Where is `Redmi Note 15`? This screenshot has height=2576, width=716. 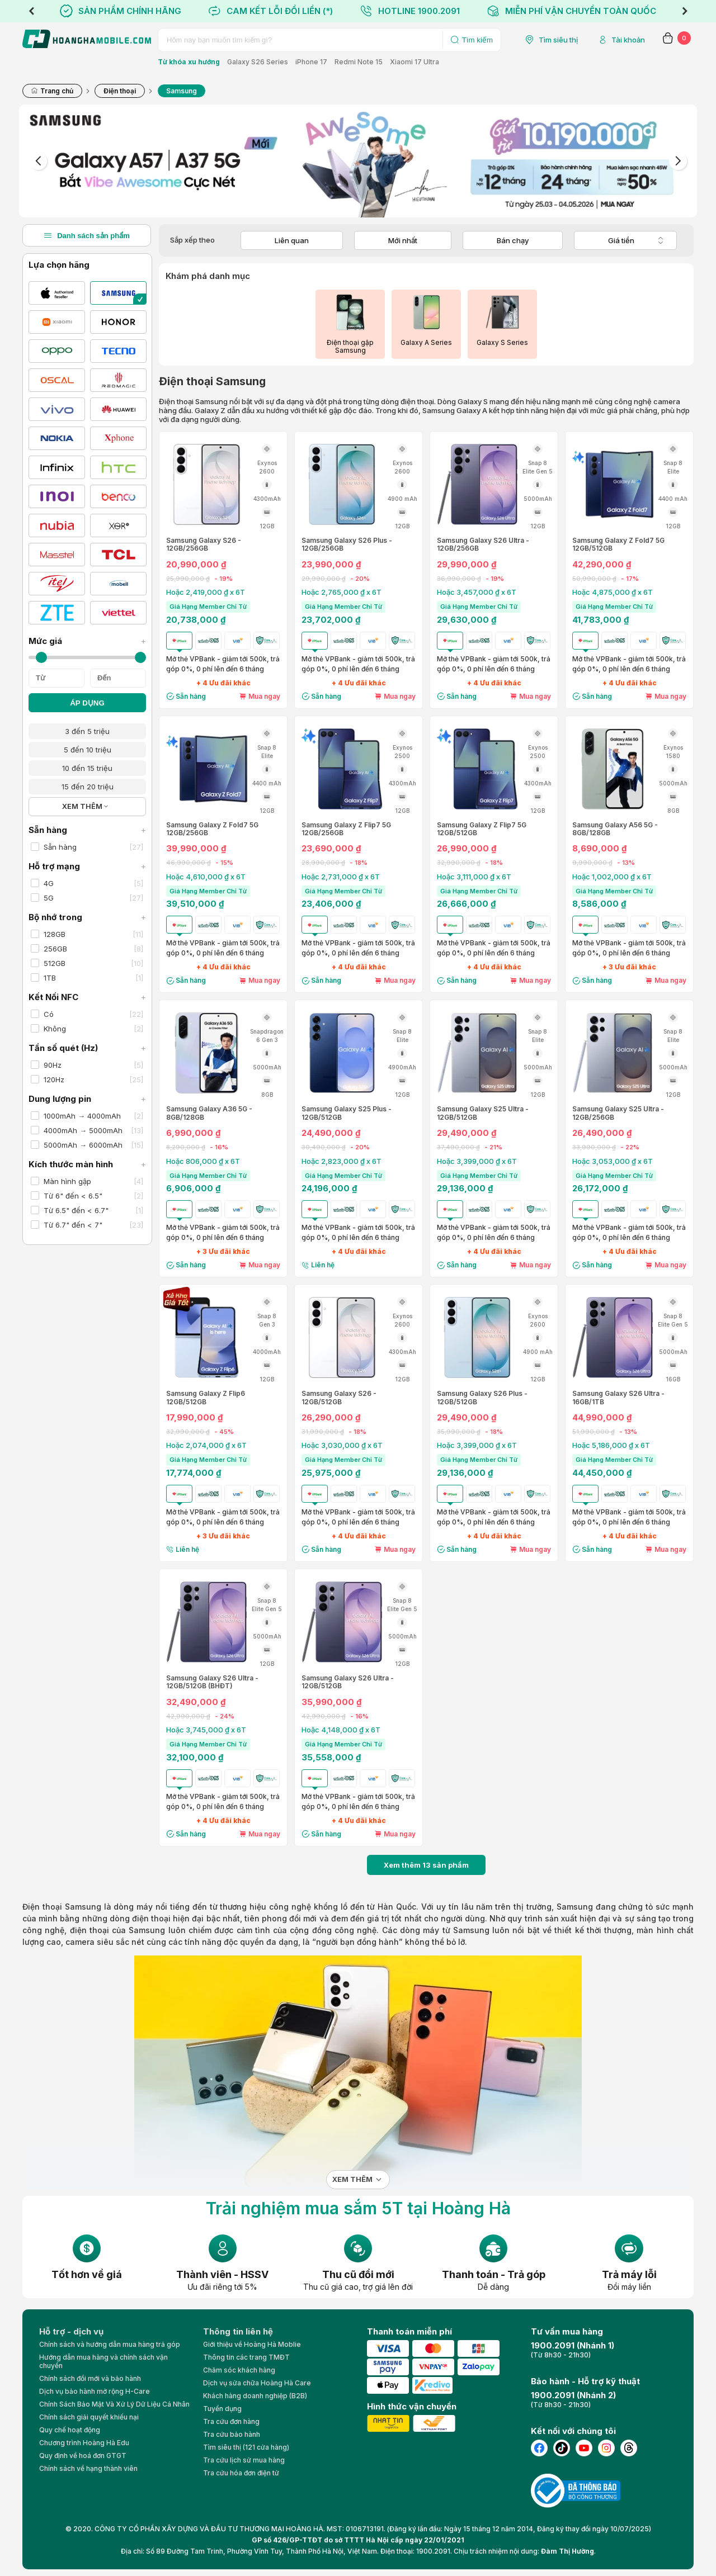
Redmi Note 15 is located at coordinates (359, 62).